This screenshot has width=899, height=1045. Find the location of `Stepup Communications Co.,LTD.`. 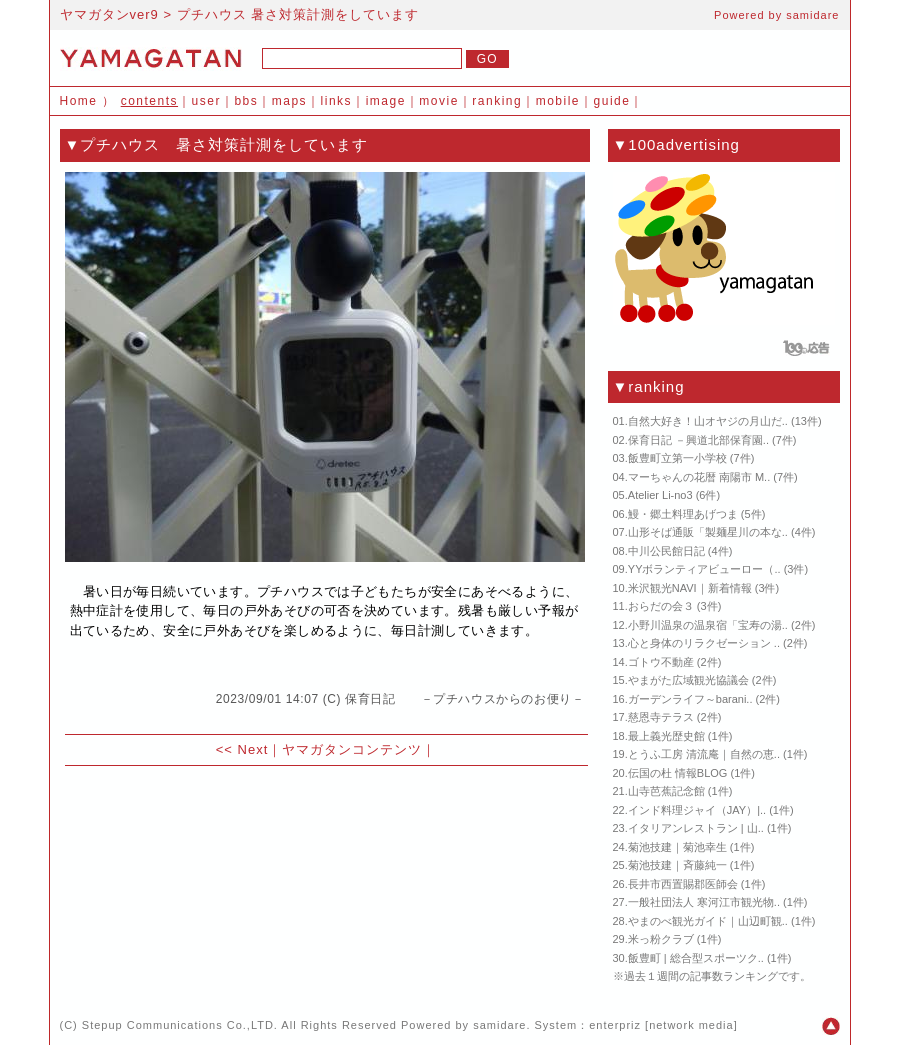

Stepup Communications Co.,LTD. is located at coordinates (180, 1025).